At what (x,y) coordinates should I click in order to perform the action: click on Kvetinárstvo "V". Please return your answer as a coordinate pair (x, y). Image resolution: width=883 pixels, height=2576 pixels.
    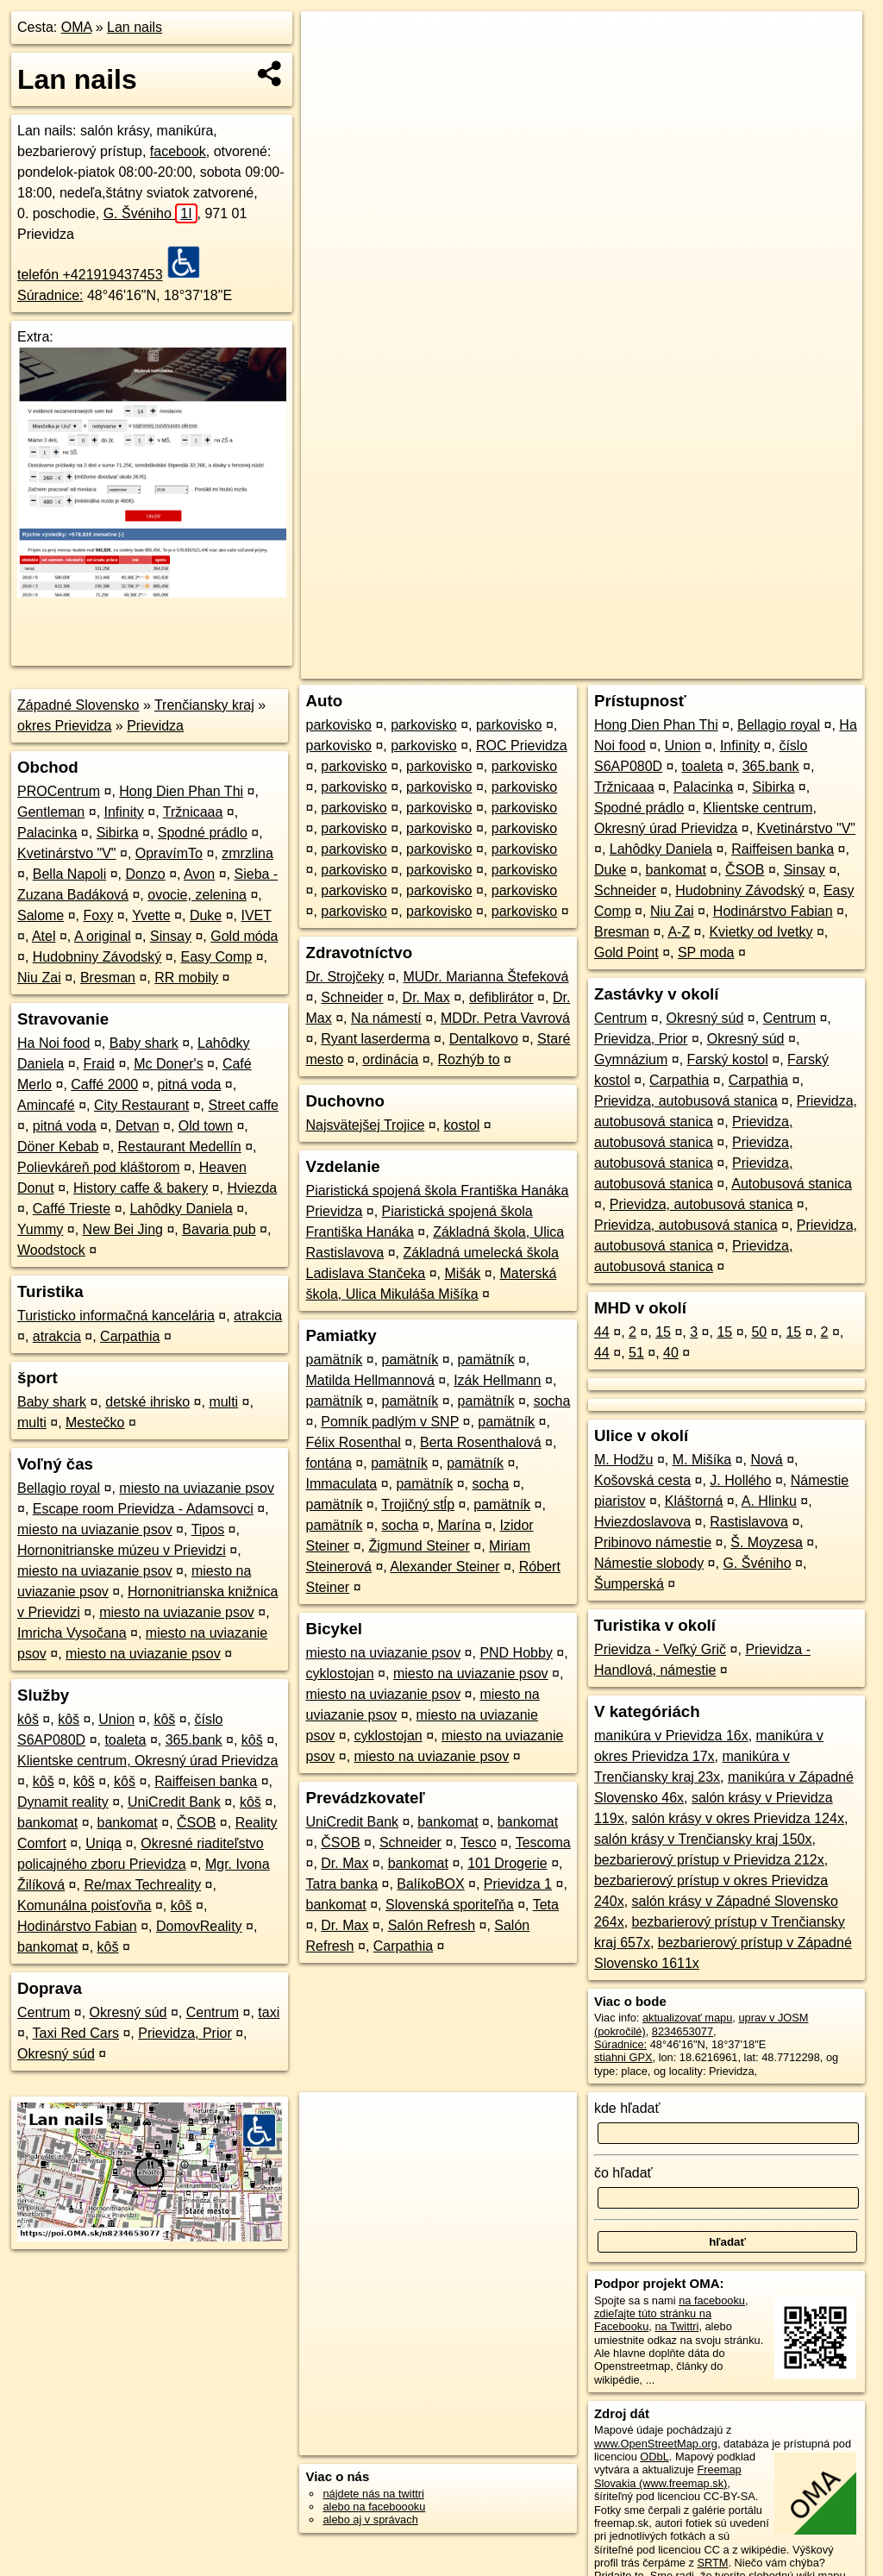
    Looking at the image, I should click on (66, 853).